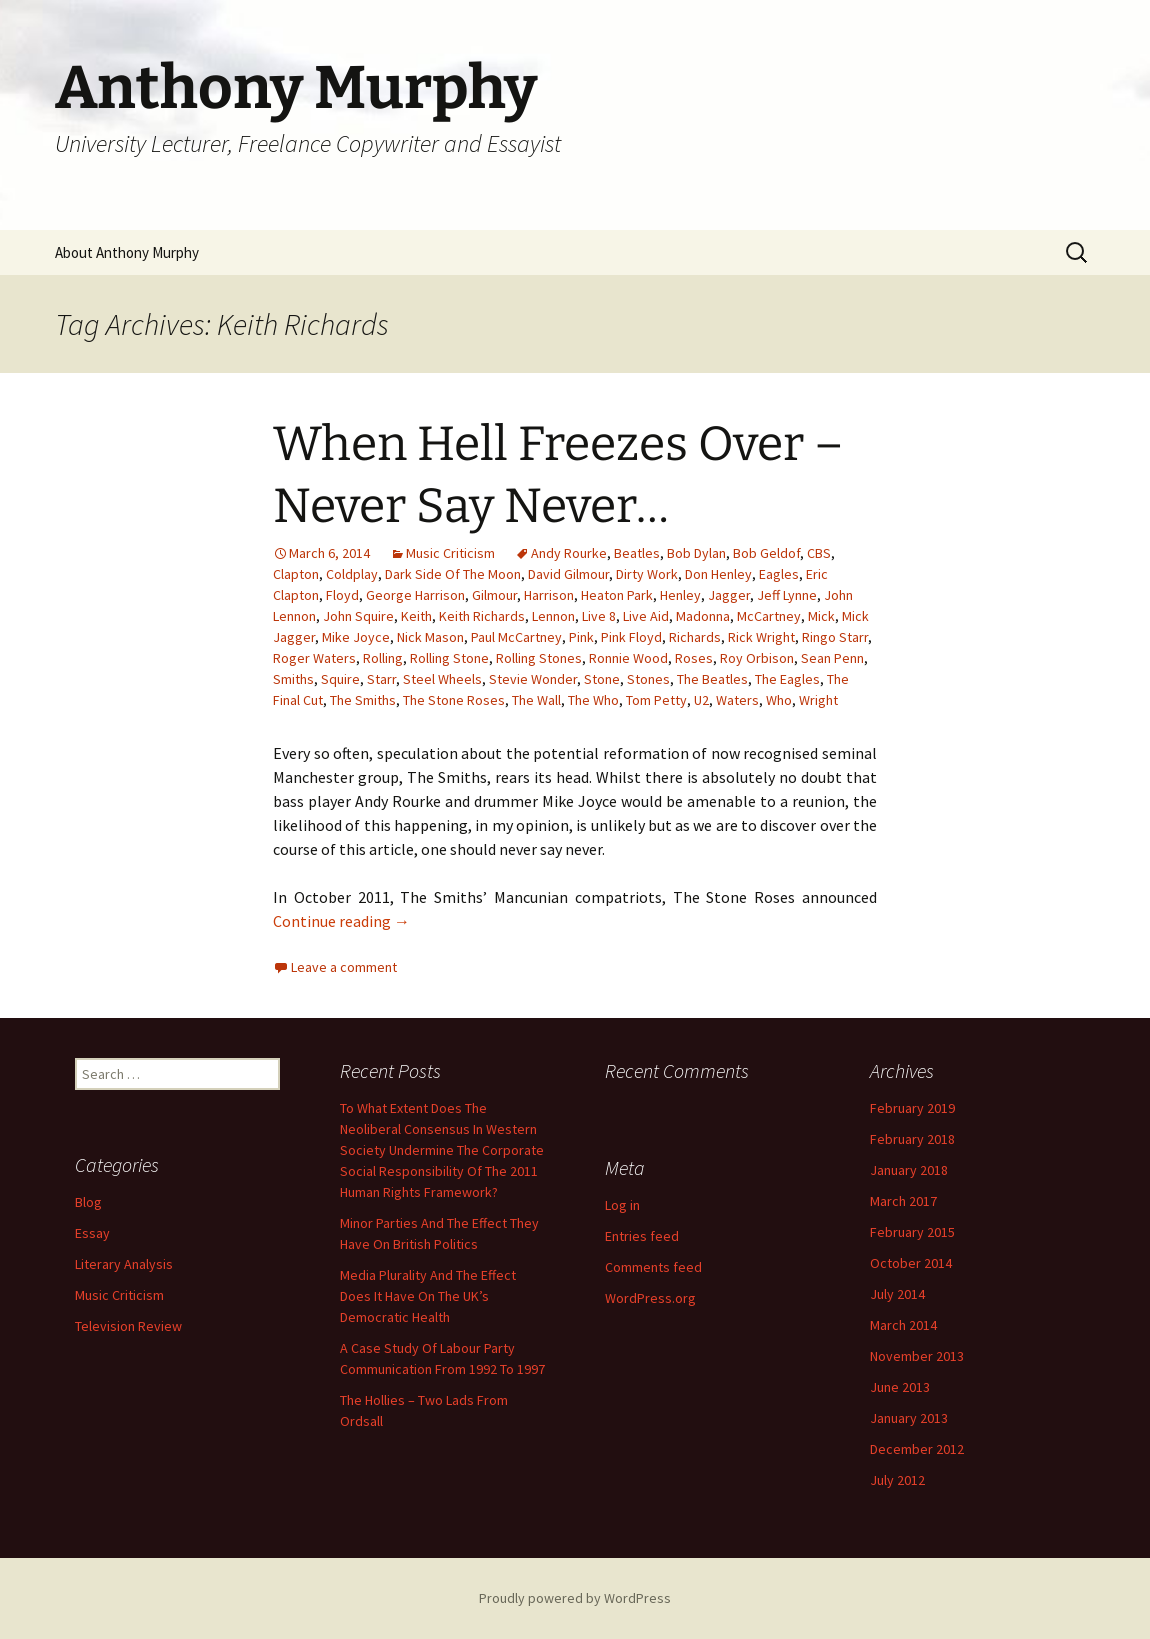 Image resolution: width=1150 pixels, height=1639 pixels. Describe the element at coordinates (718, 574) in the screenshot. I see `Don Henley` at that location.